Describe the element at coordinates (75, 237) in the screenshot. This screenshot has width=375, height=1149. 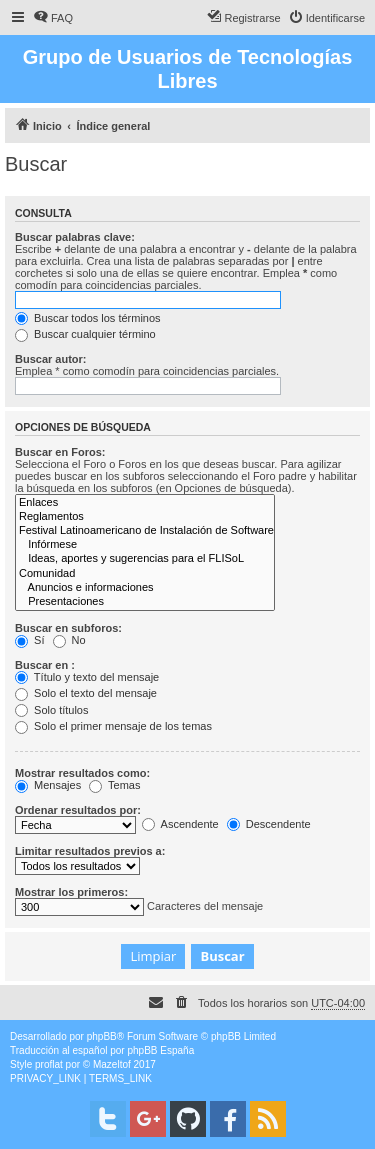
I see `Buscar palabras clave:` at that location.